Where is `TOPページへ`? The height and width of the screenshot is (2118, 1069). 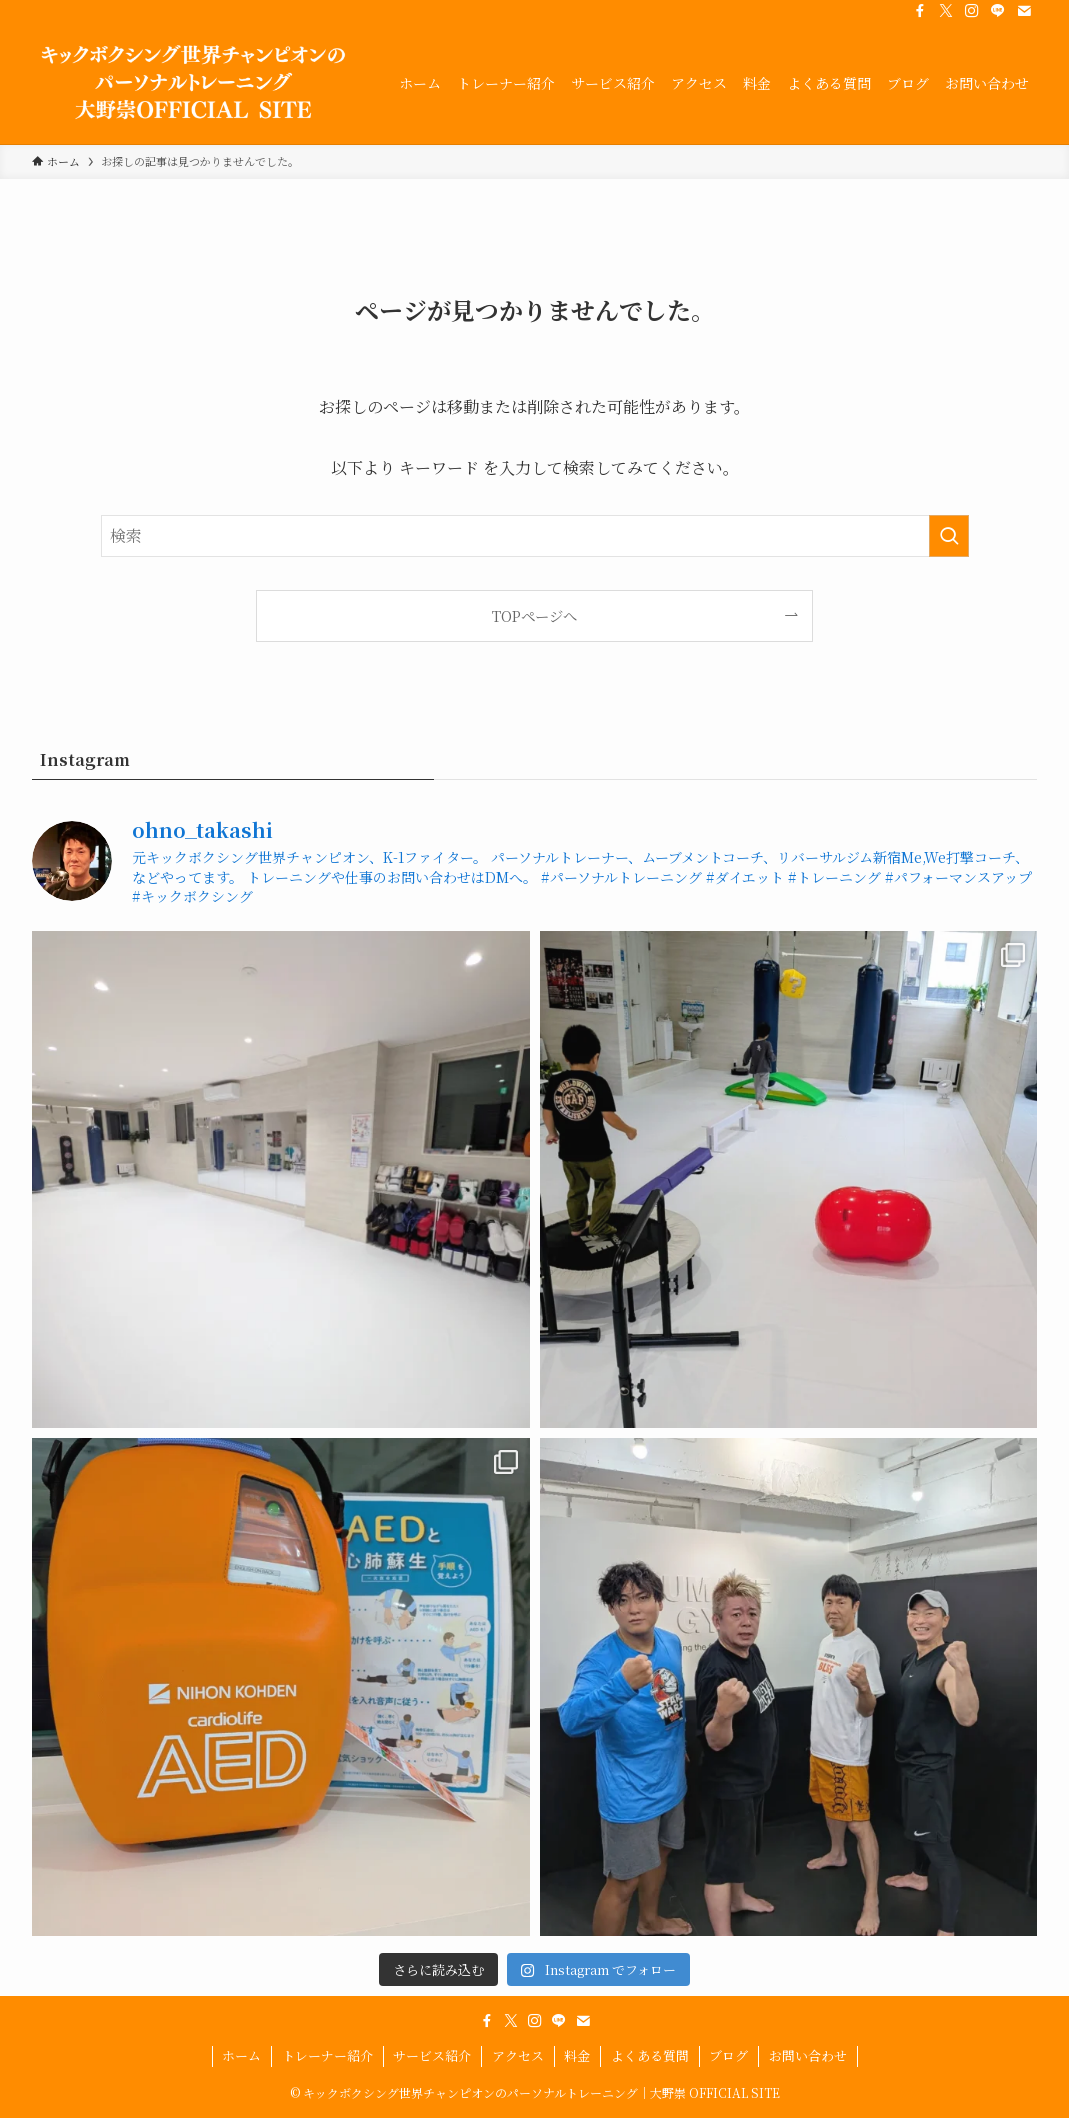
TOPページへ is located at coordinates (534, 615).